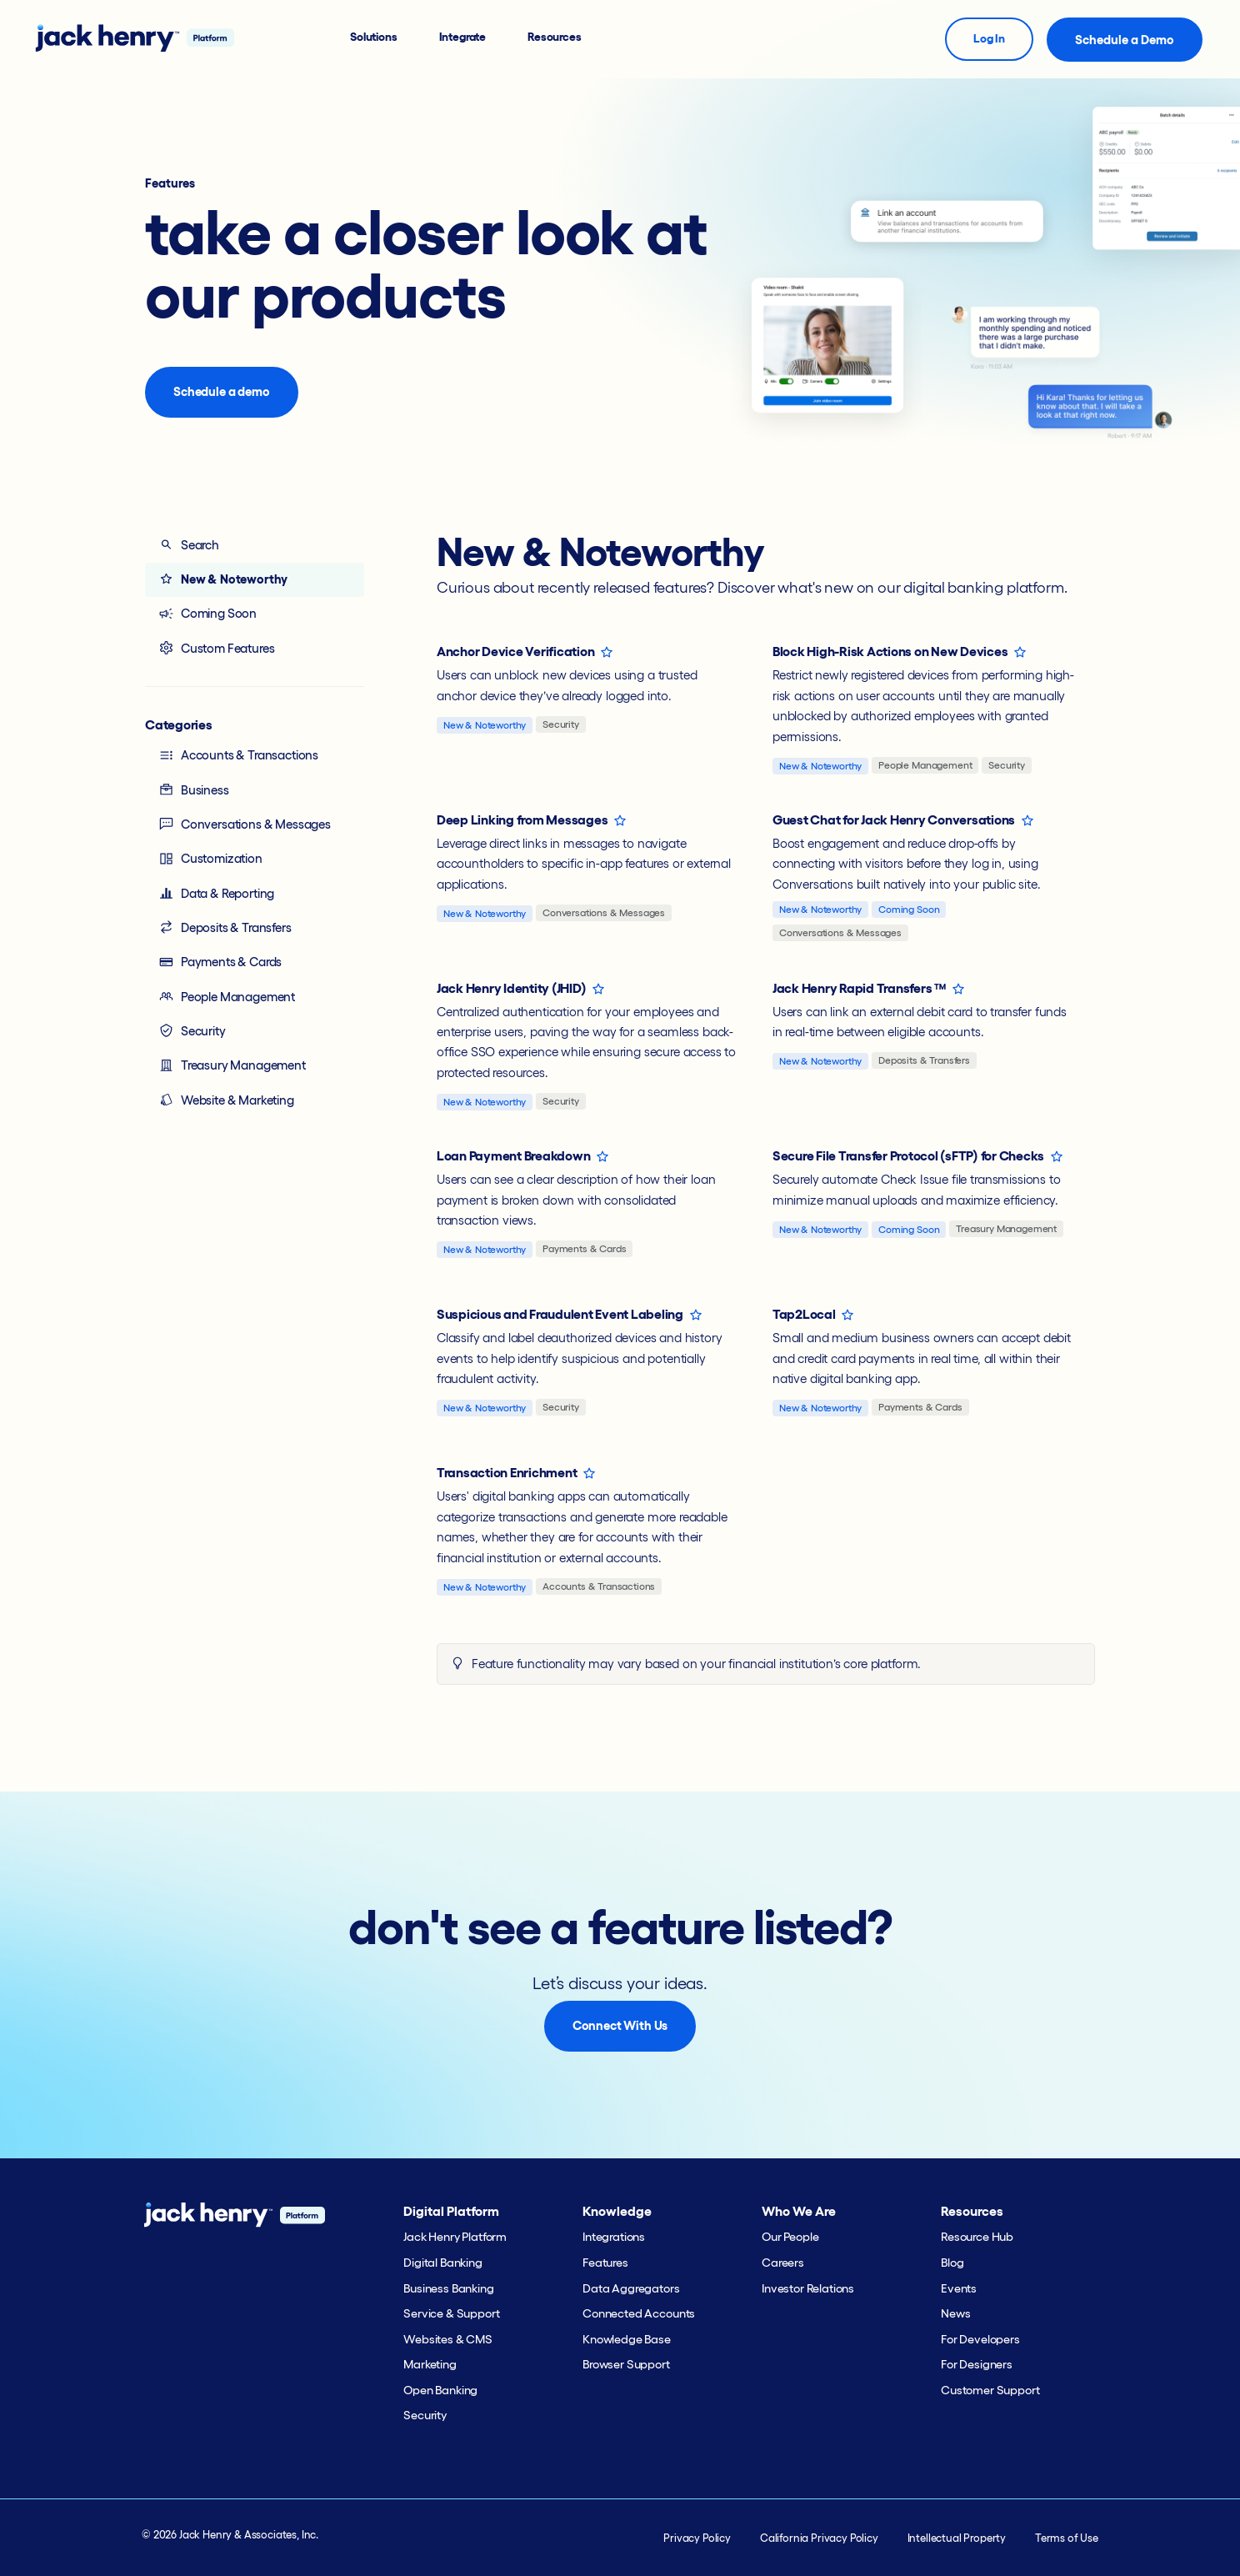  I want to click on Schedule a demo, so click(221, 391).